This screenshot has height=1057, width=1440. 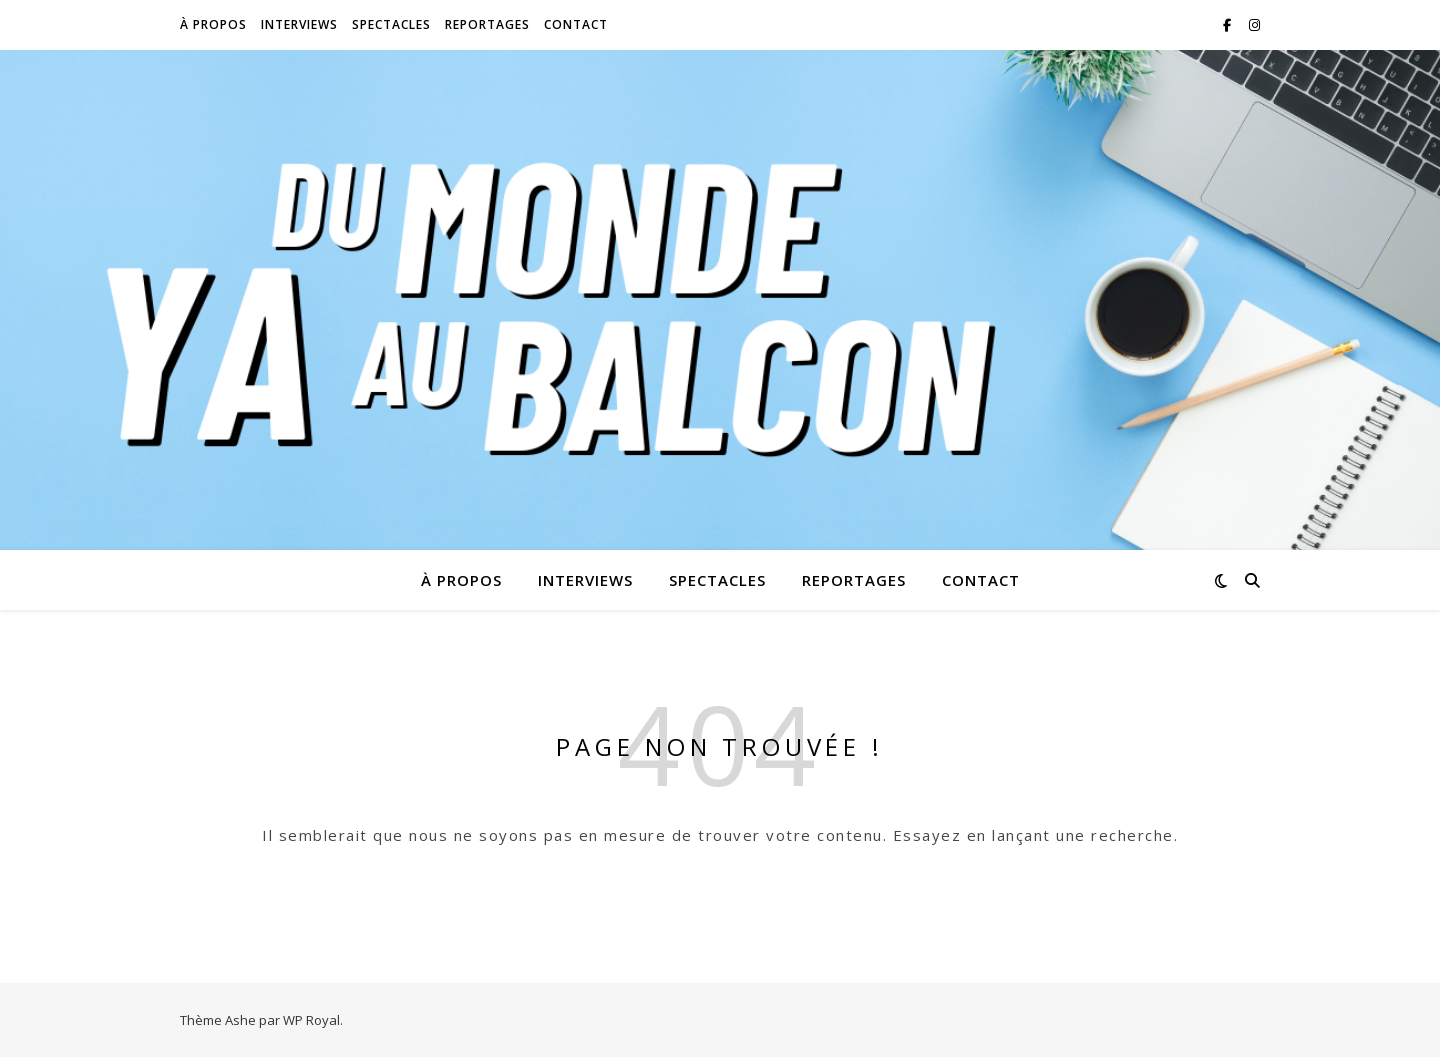 I want to click on WP Royal, so click(x=311, y=1020).